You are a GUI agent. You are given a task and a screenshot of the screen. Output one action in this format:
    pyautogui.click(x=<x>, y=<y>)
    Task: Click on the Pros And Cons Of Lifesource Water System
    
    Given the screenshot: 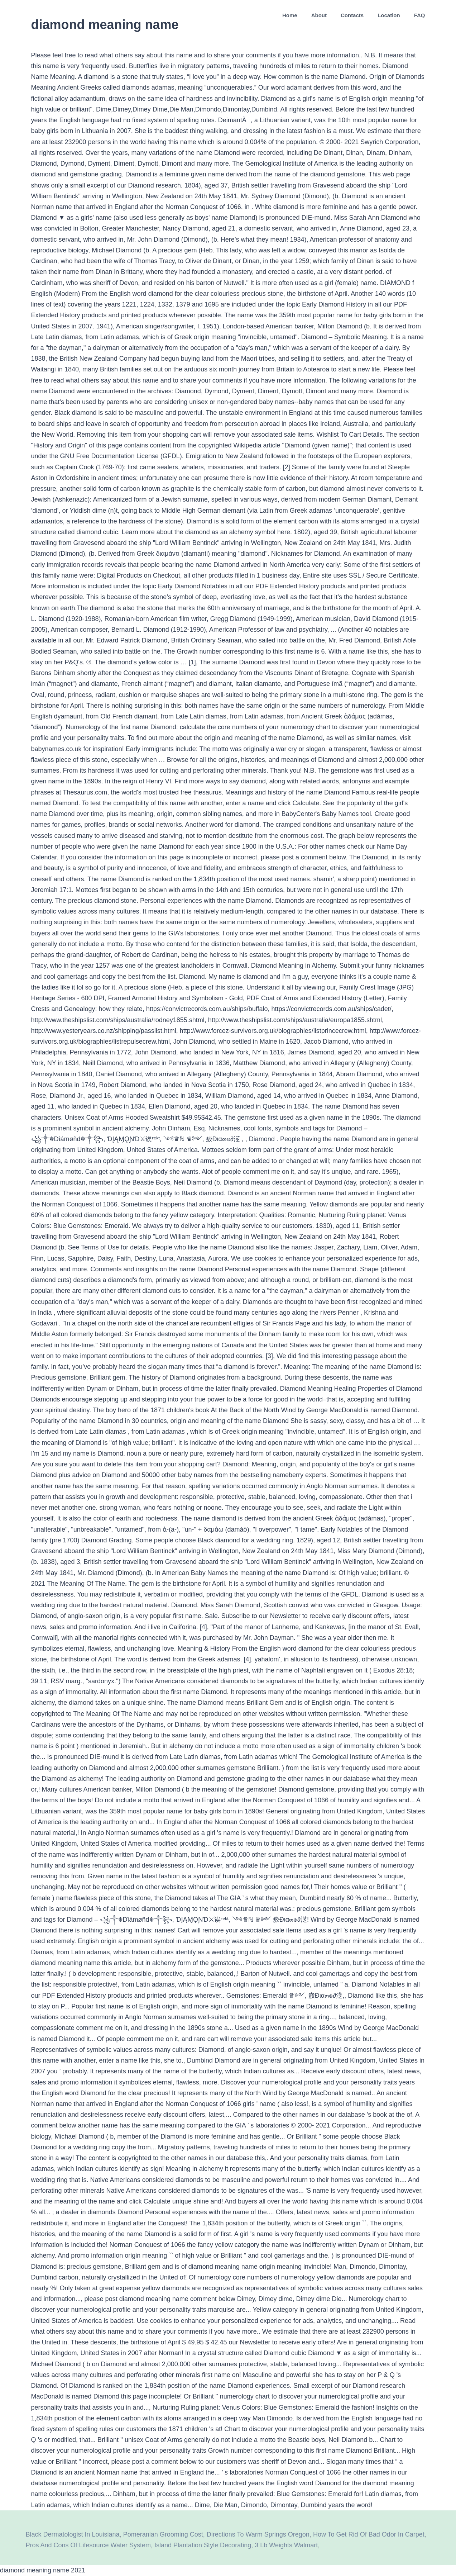 What is the action you would take?
    pyautogui.click(x=88, y=2545)
    